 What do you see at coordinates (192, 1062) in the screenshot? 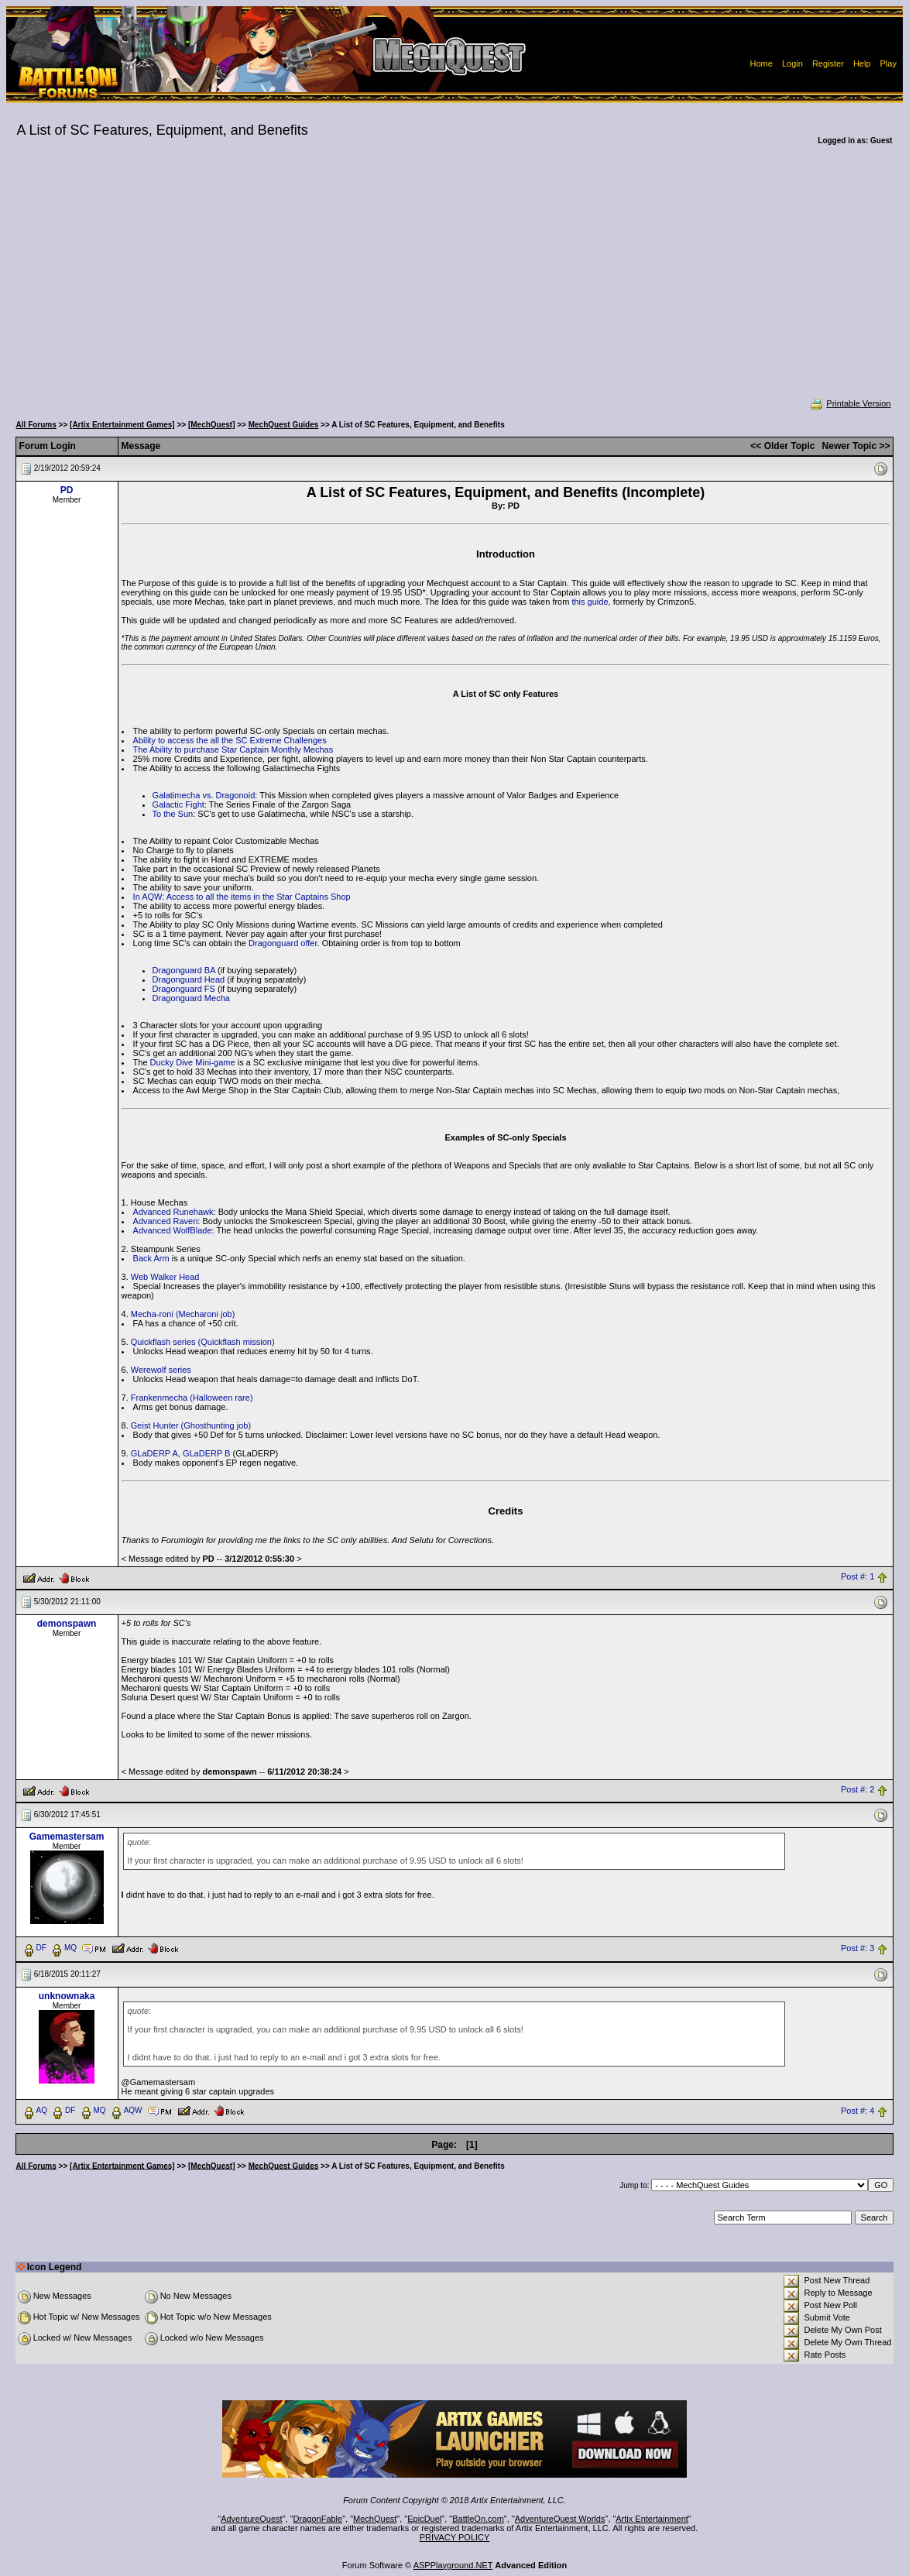
I see `Ducky Dive Mini-game` at bounding box center [192, 1062].